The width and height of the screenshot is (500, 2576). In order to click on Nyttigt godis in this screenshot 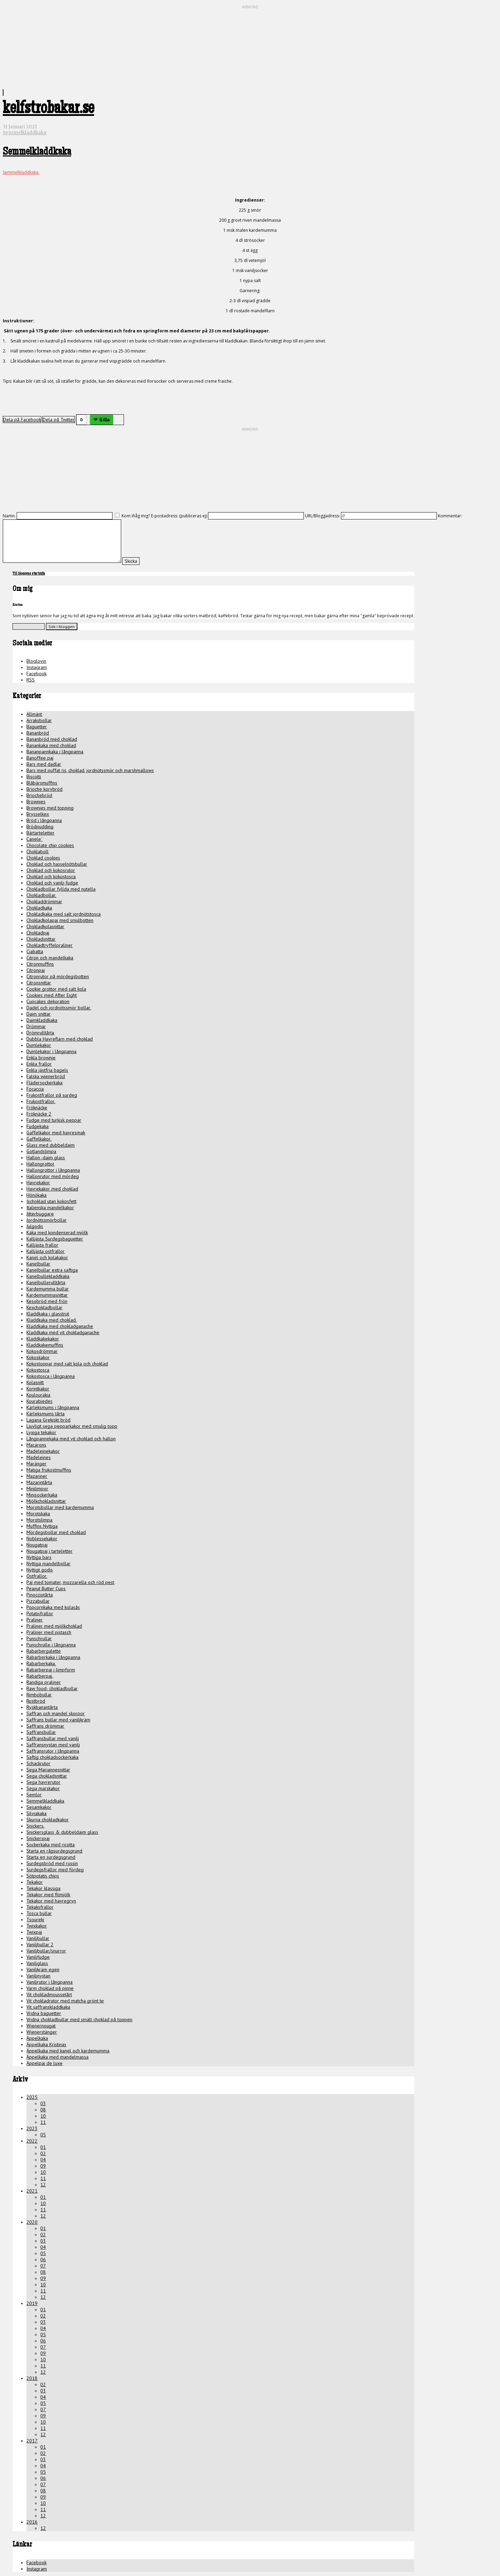, I will do `click(39, 1570)`.